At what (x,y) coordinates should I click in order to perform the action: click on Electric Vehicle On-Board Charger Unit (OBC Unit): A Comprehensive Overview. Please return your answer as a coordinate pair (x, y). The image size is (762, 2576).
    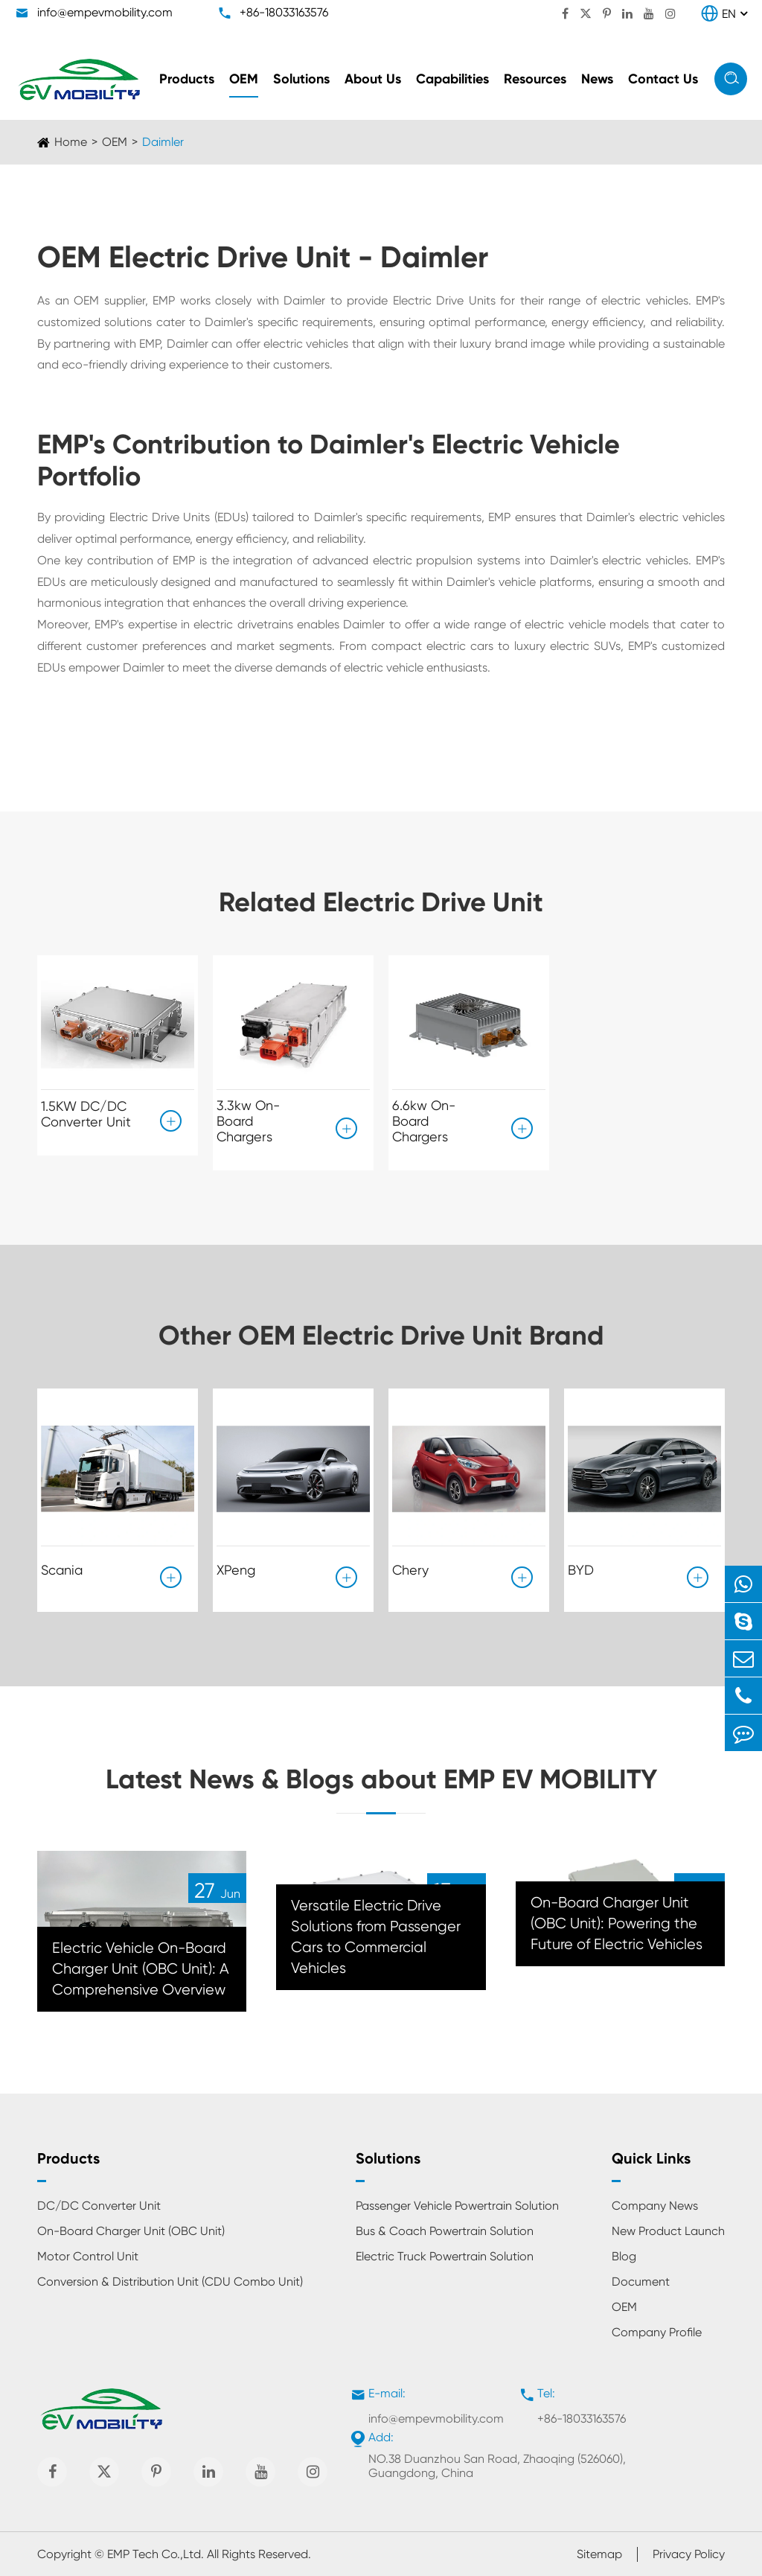
    Looking at the image, I should click on (140, 1968).